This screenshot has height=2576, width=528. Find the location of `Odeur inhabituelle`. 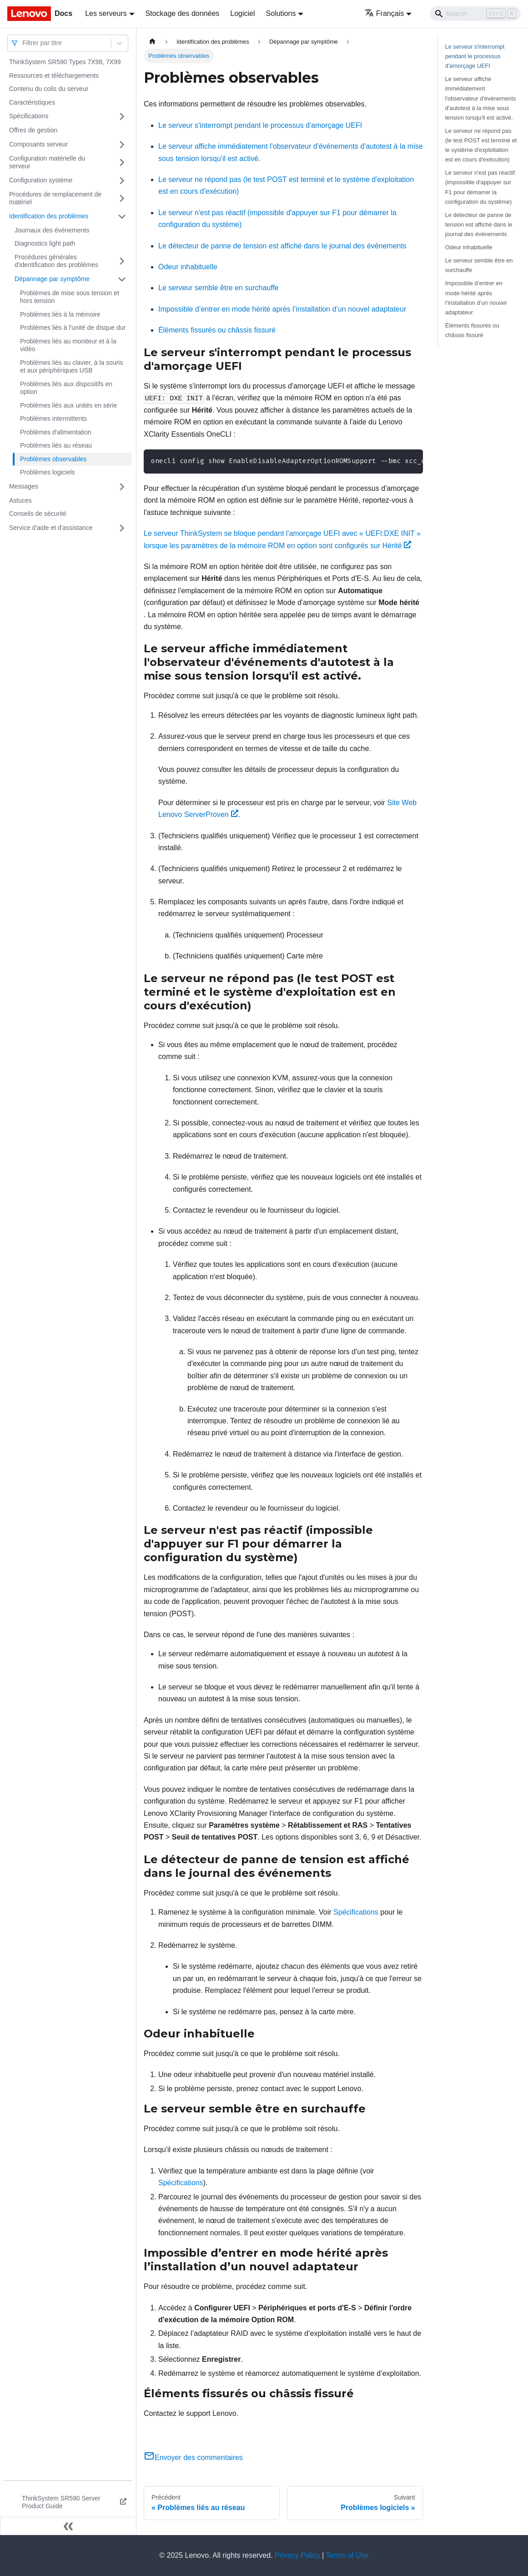

Odeur inhabituelle is located at coordinates (187, 267).